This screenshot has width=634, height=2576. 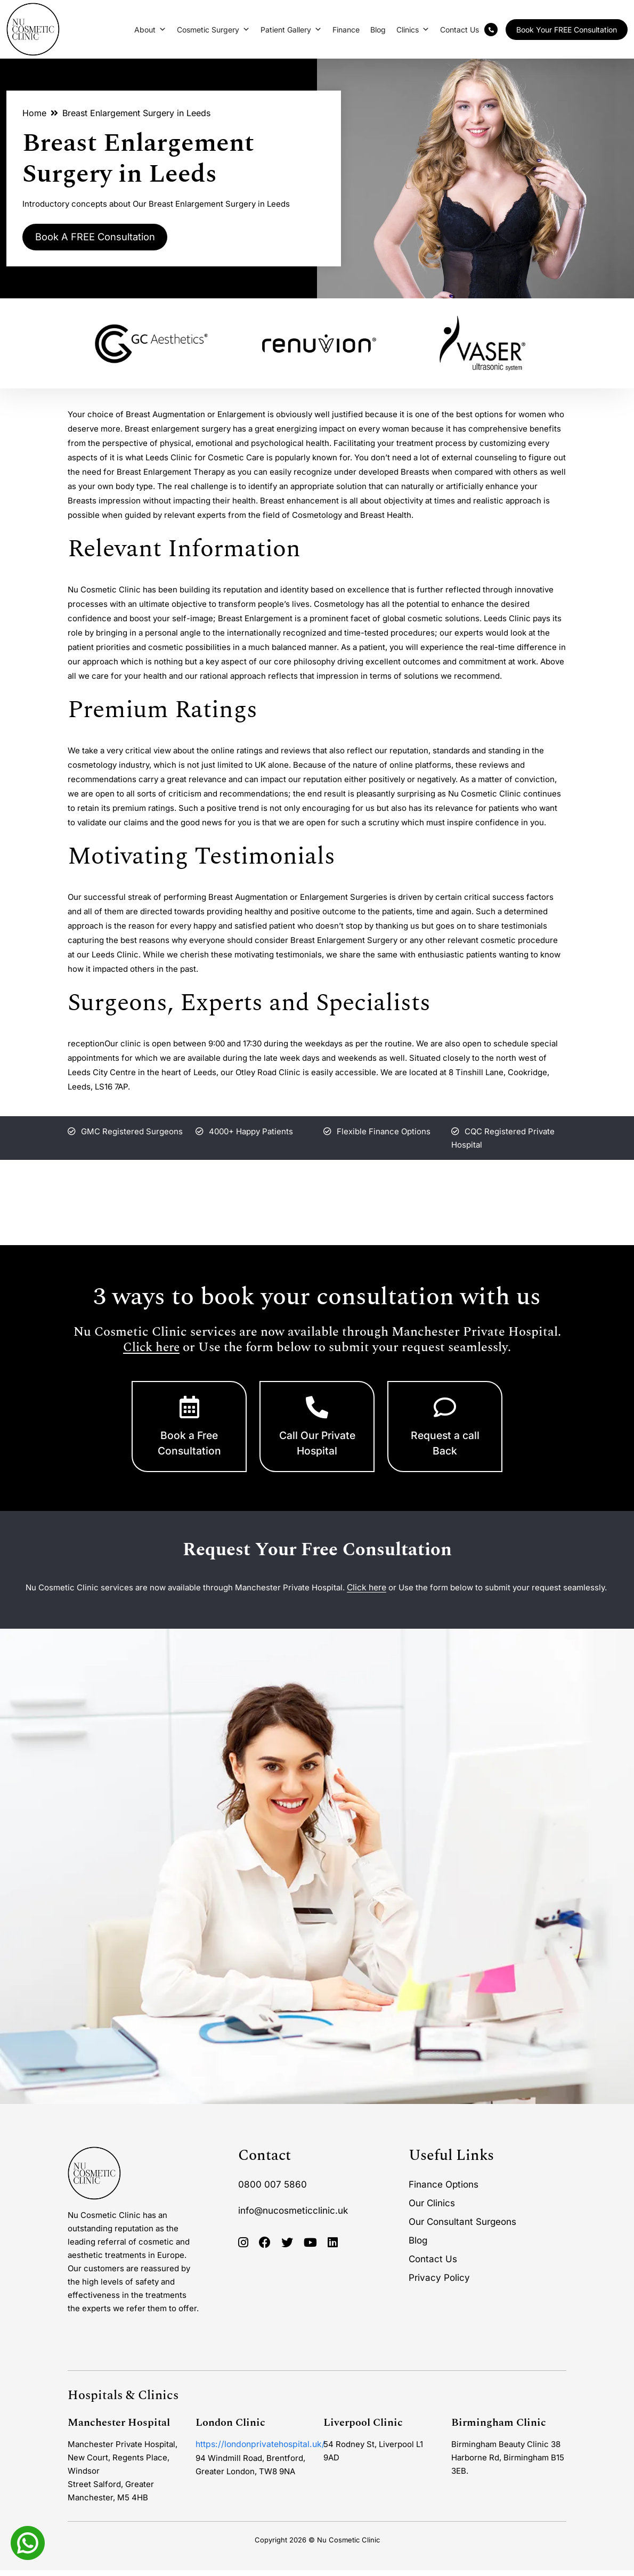 What do you see at coordinates (291, 30) in the screenshot?
I see `Patient Gallery` at bounding box center [291, 30].